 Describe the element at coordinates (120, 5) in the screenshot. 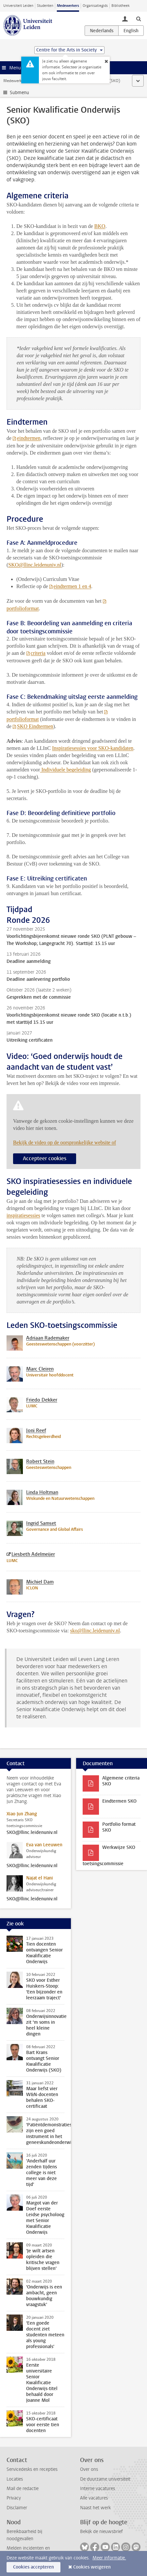

I see `Bibliotheek` at that location.